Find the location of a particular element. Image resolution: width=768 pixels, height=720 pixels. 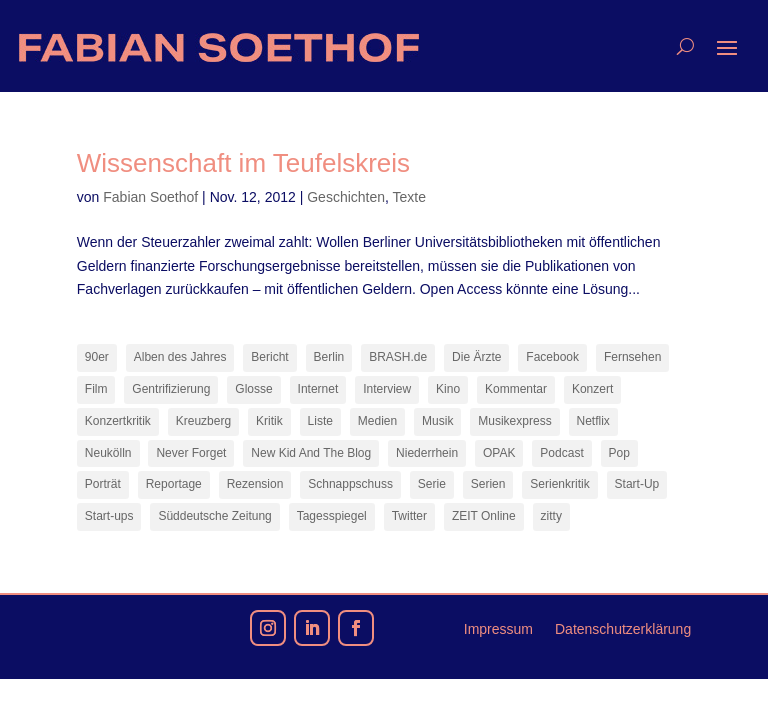

Schnappschuss [Schnappschuss (23 Einträge)] is located at coordinates (350, 484).